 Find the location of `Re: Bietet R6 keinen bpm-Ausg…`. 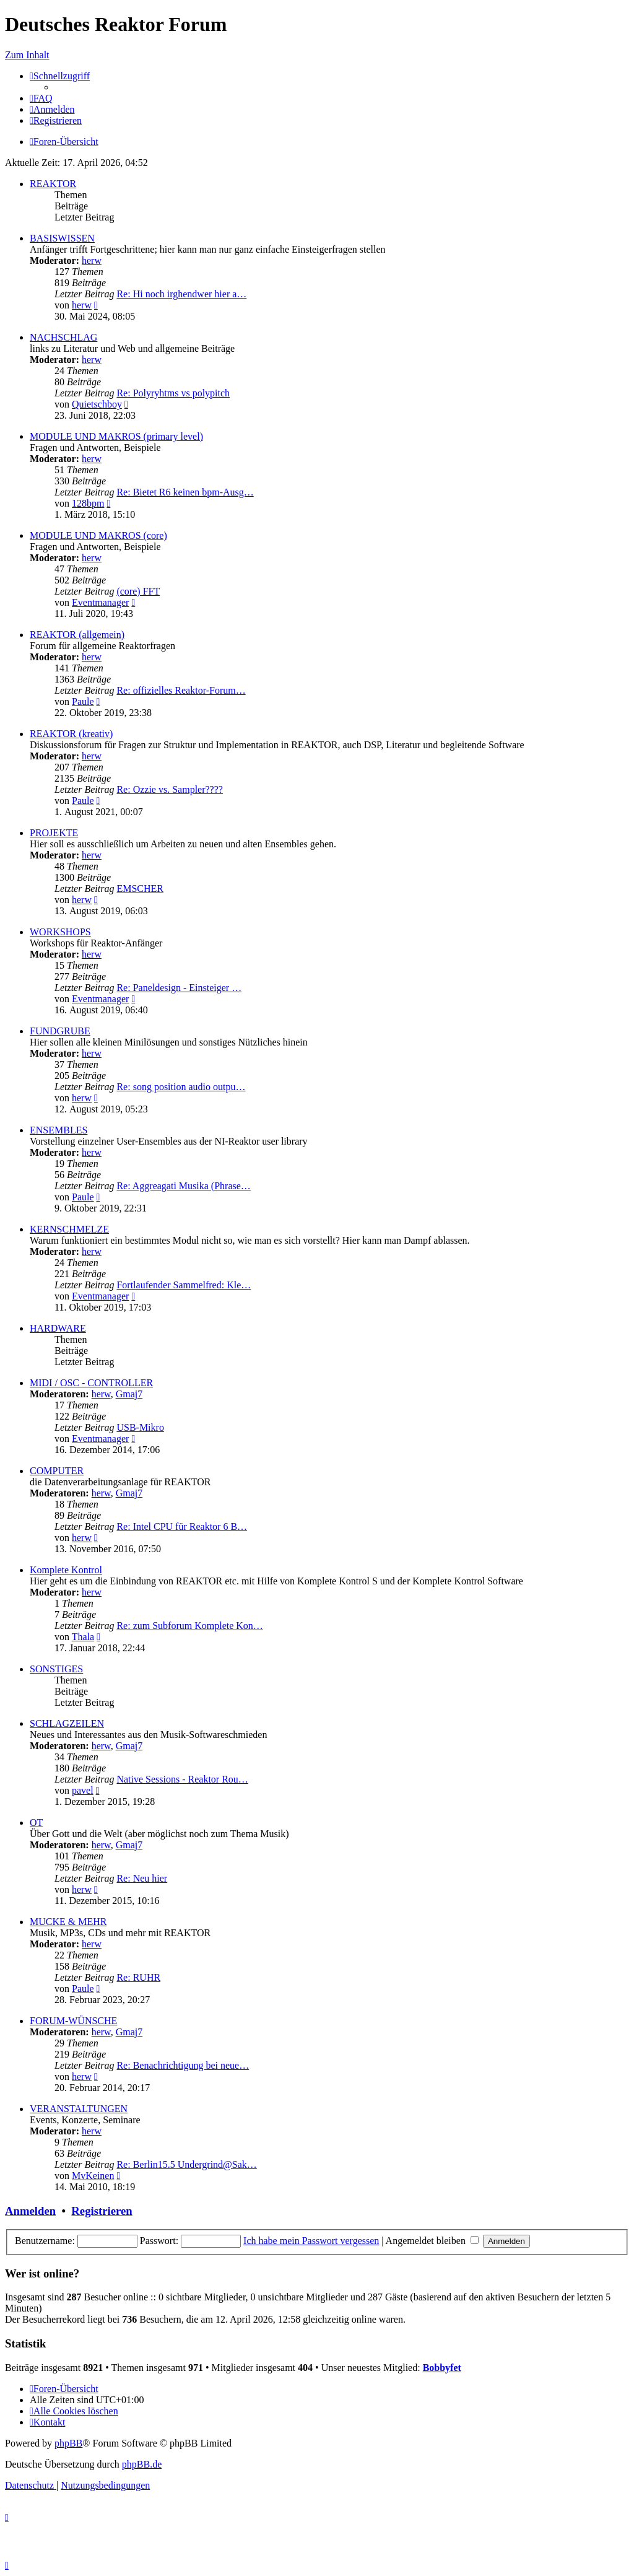

Re: Bietet R6 keinen bpm-Ausg… is located at coordinates (184, 492).